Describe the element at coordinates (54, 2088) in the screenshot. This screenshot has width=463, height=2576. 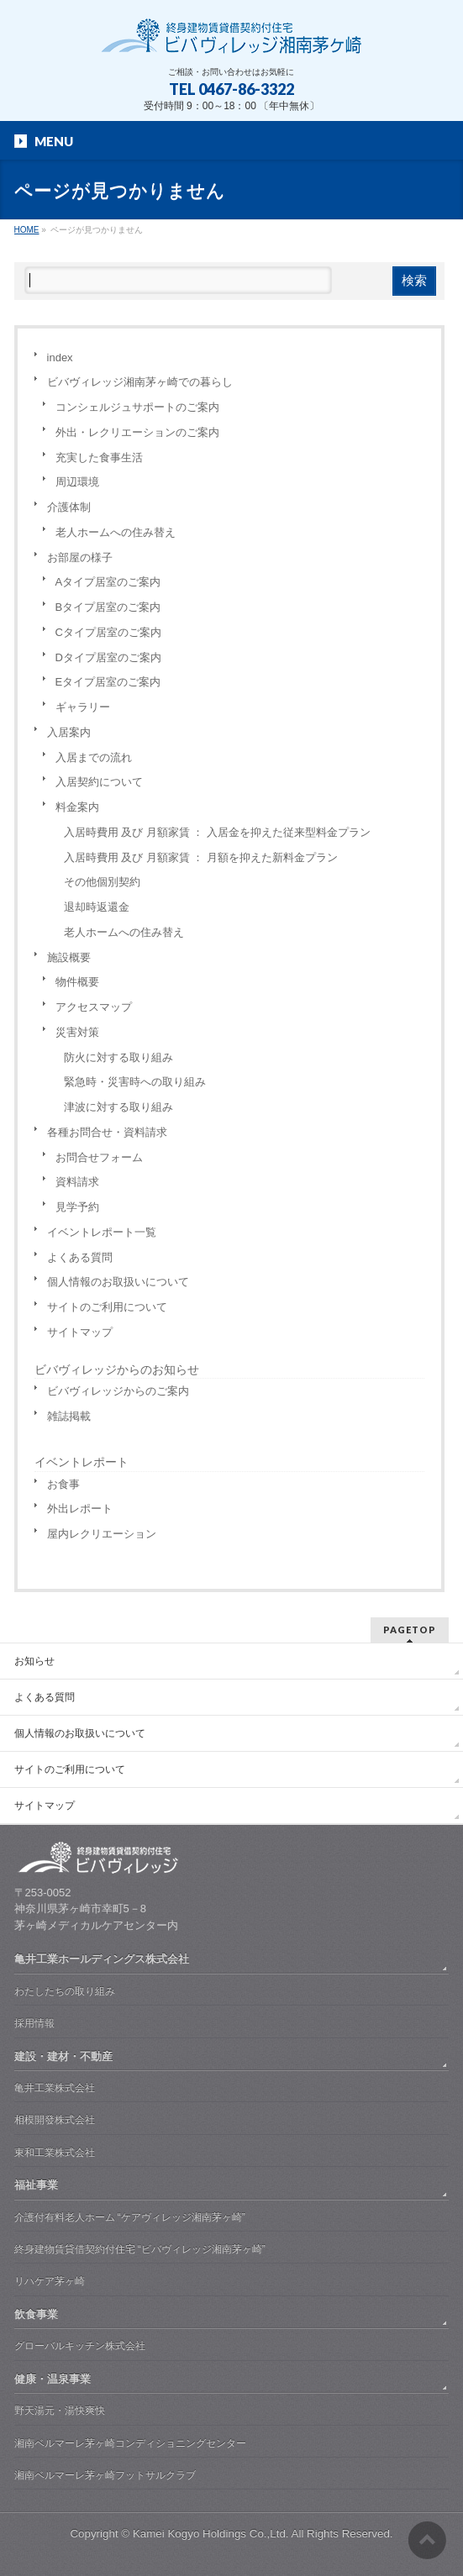
I see `亀井工業株式会社` at that location.